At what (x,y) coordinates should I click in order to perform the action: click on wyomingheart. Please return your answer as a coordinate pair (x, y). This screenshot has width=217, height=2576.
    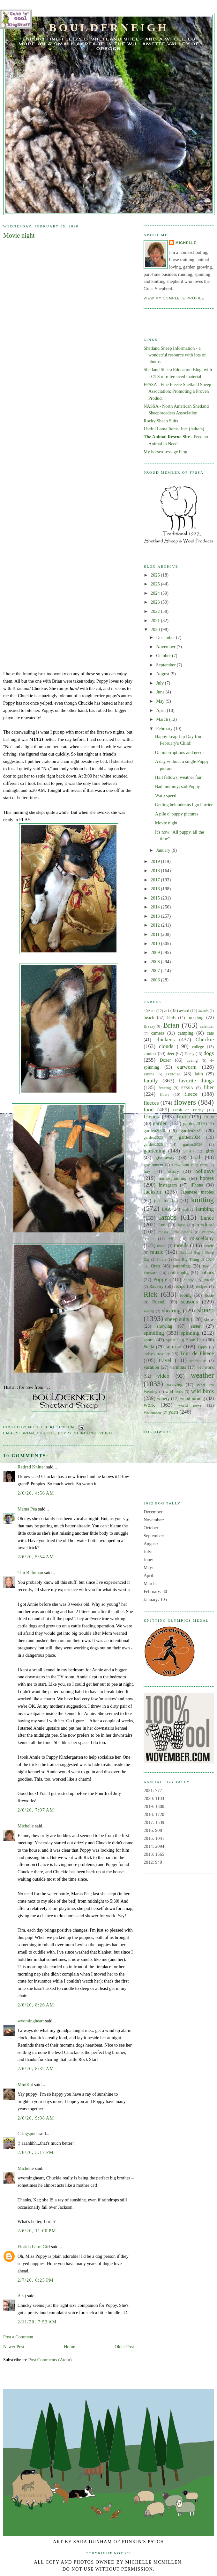
    Looking at the image, I should click on (31, 2020).